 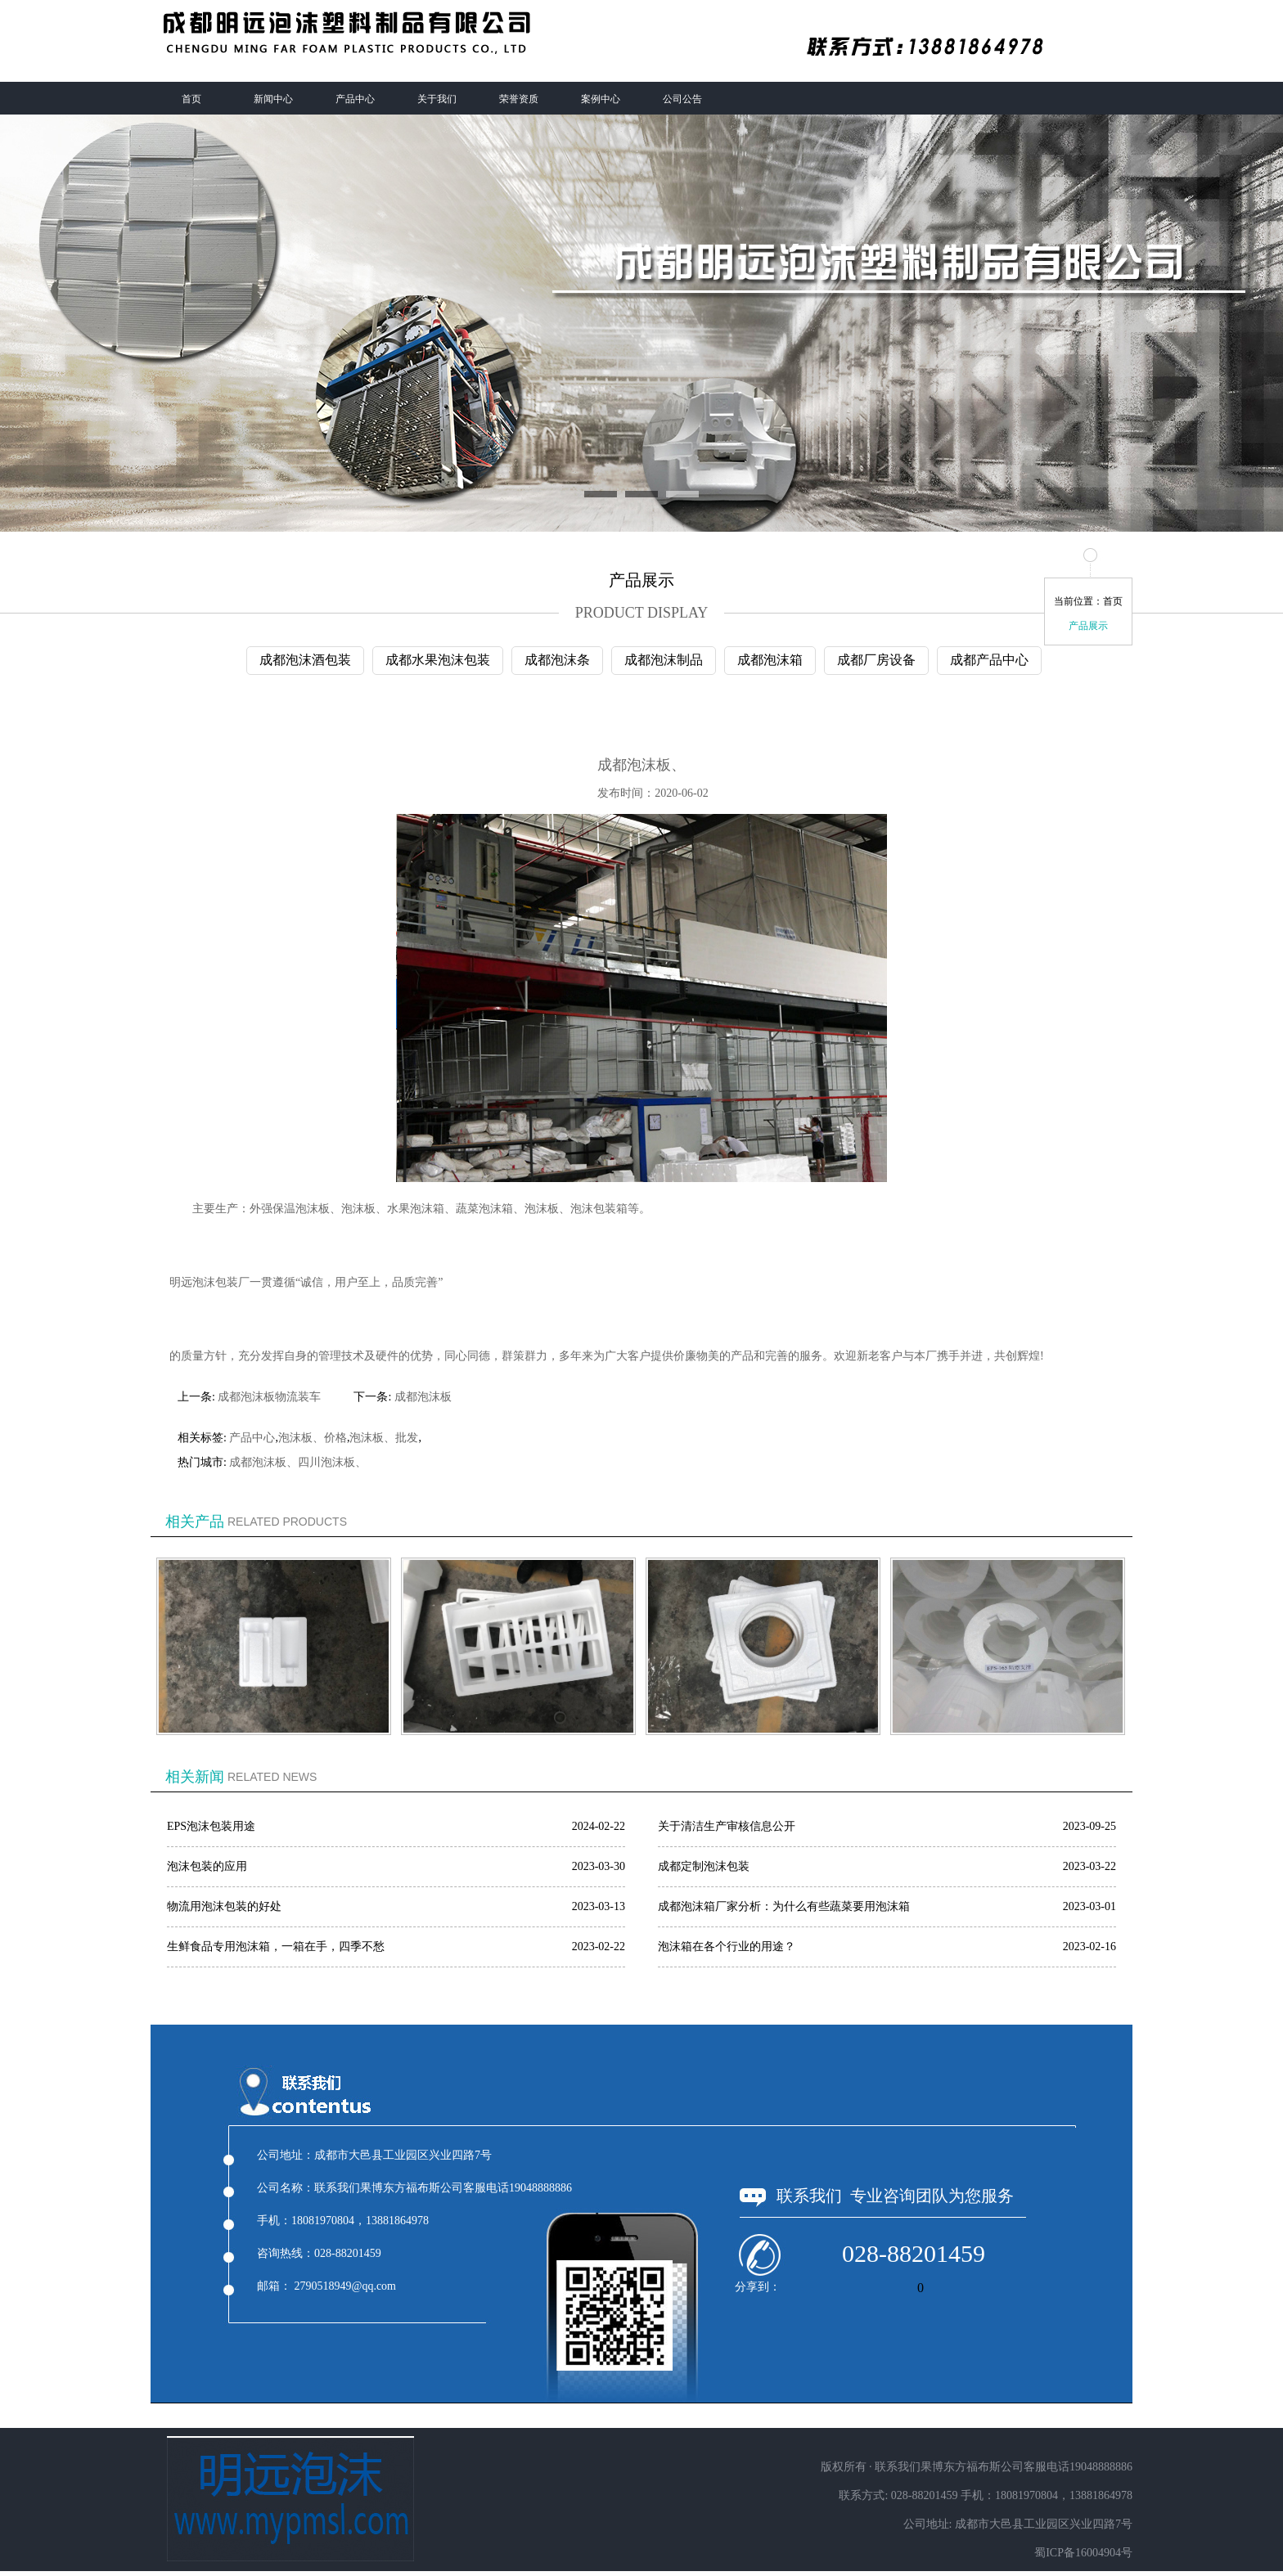 I want to click on 产品展示, so click(x=1088, y=626).